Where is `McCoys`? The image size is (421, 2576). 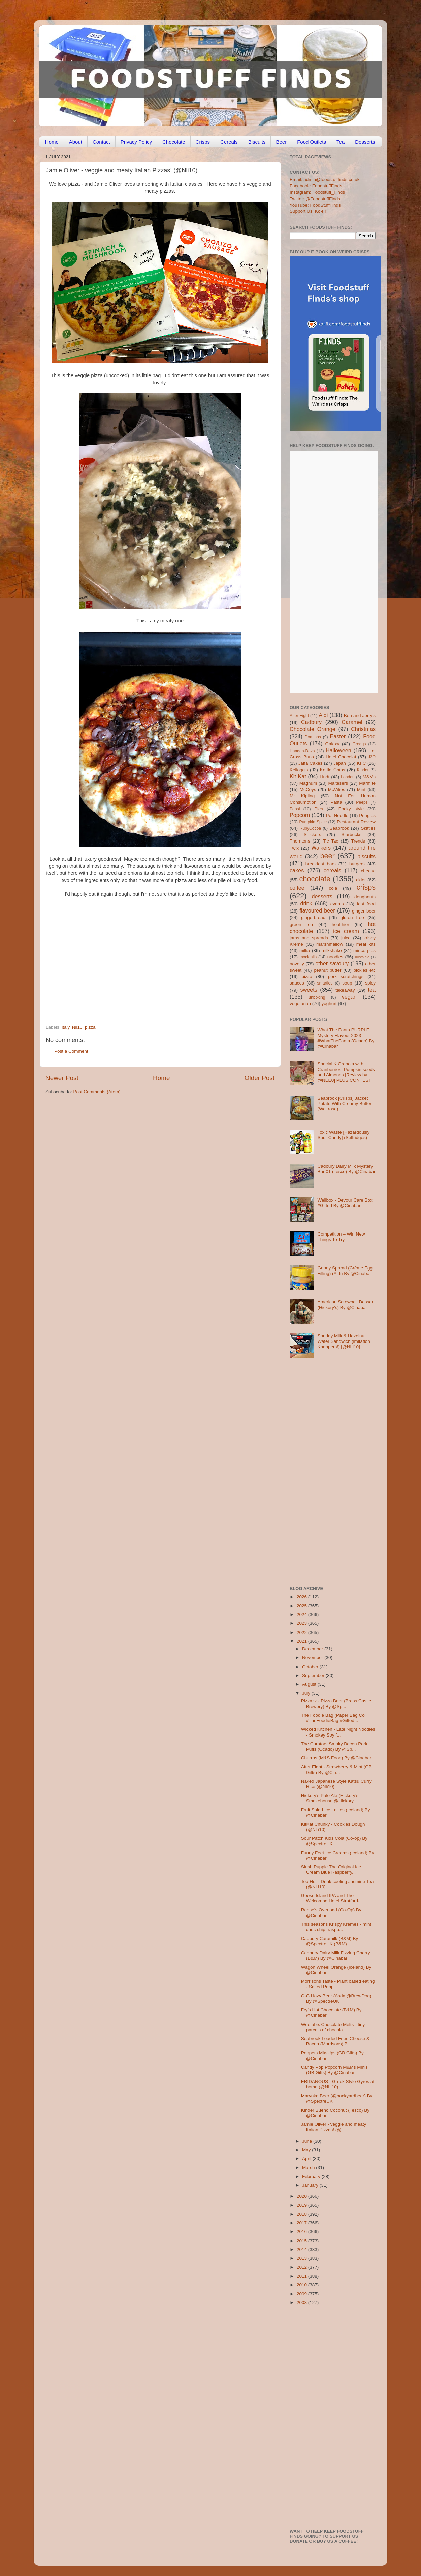 McCoys is located at coordinates (308, 789).